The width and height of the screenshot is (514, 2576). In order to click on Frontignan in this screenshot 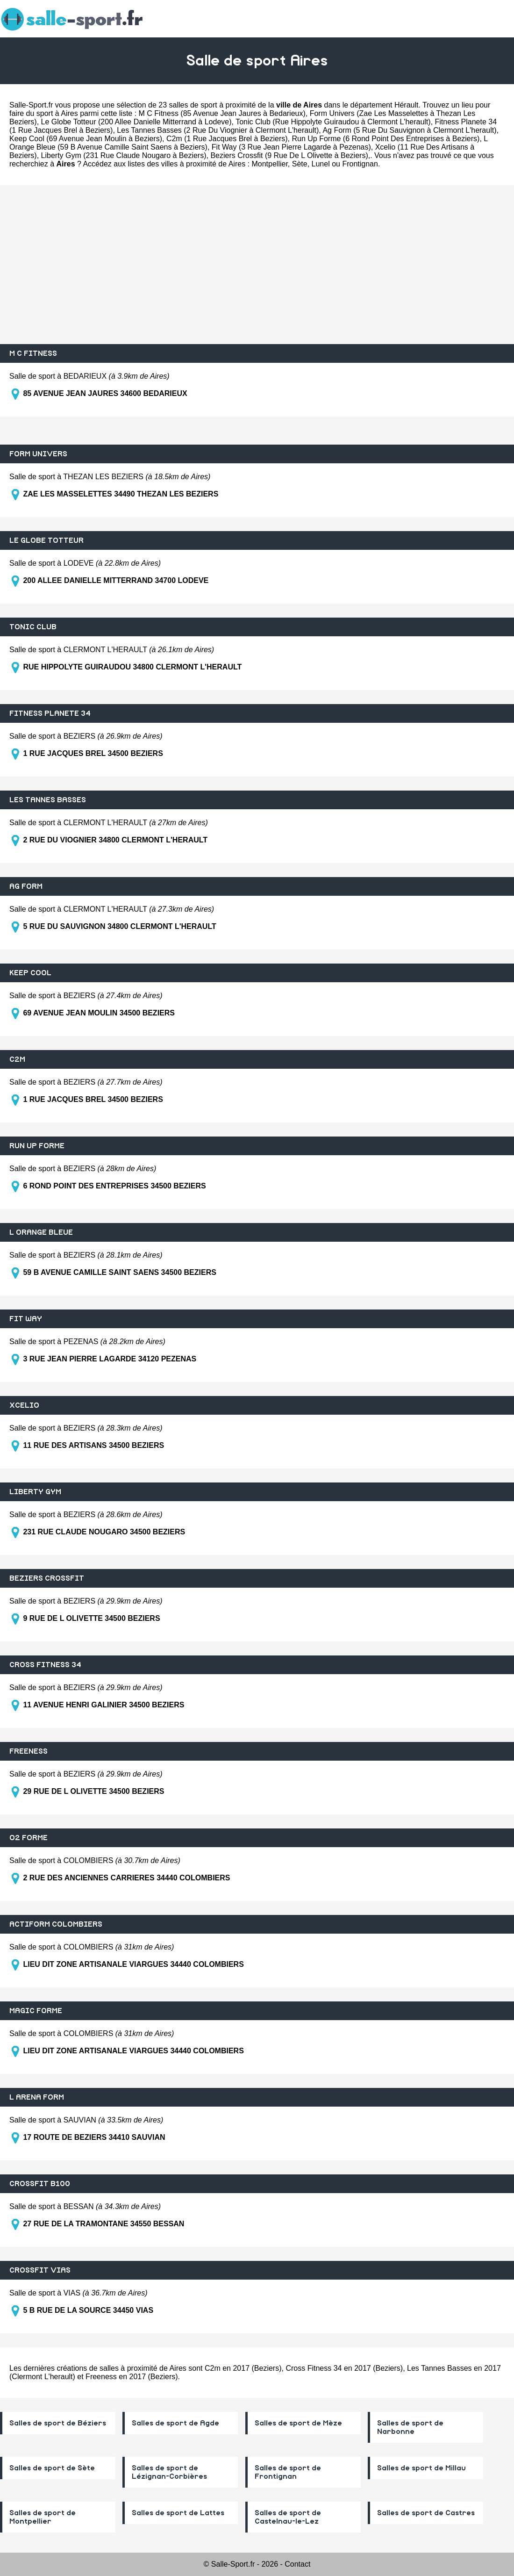, I will do `click(360, 164)`.